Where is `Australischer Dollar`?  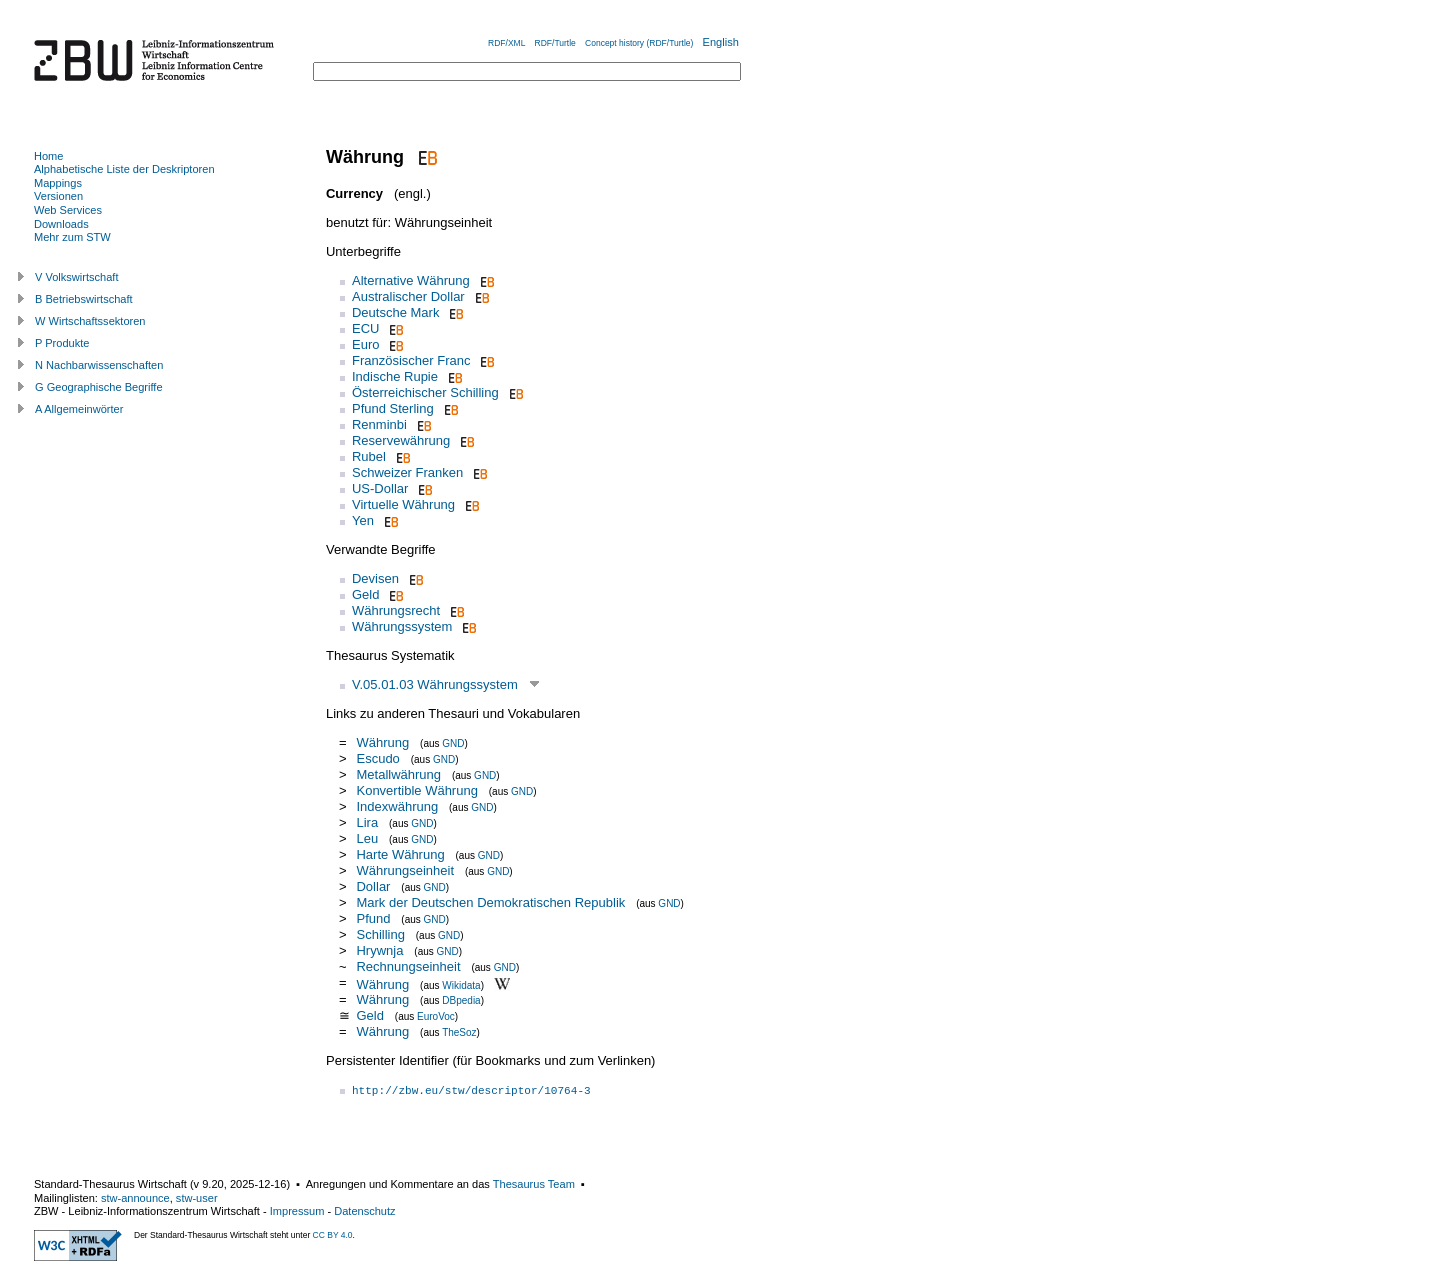
Australischer Dollar is located at coordinates (408, 296).